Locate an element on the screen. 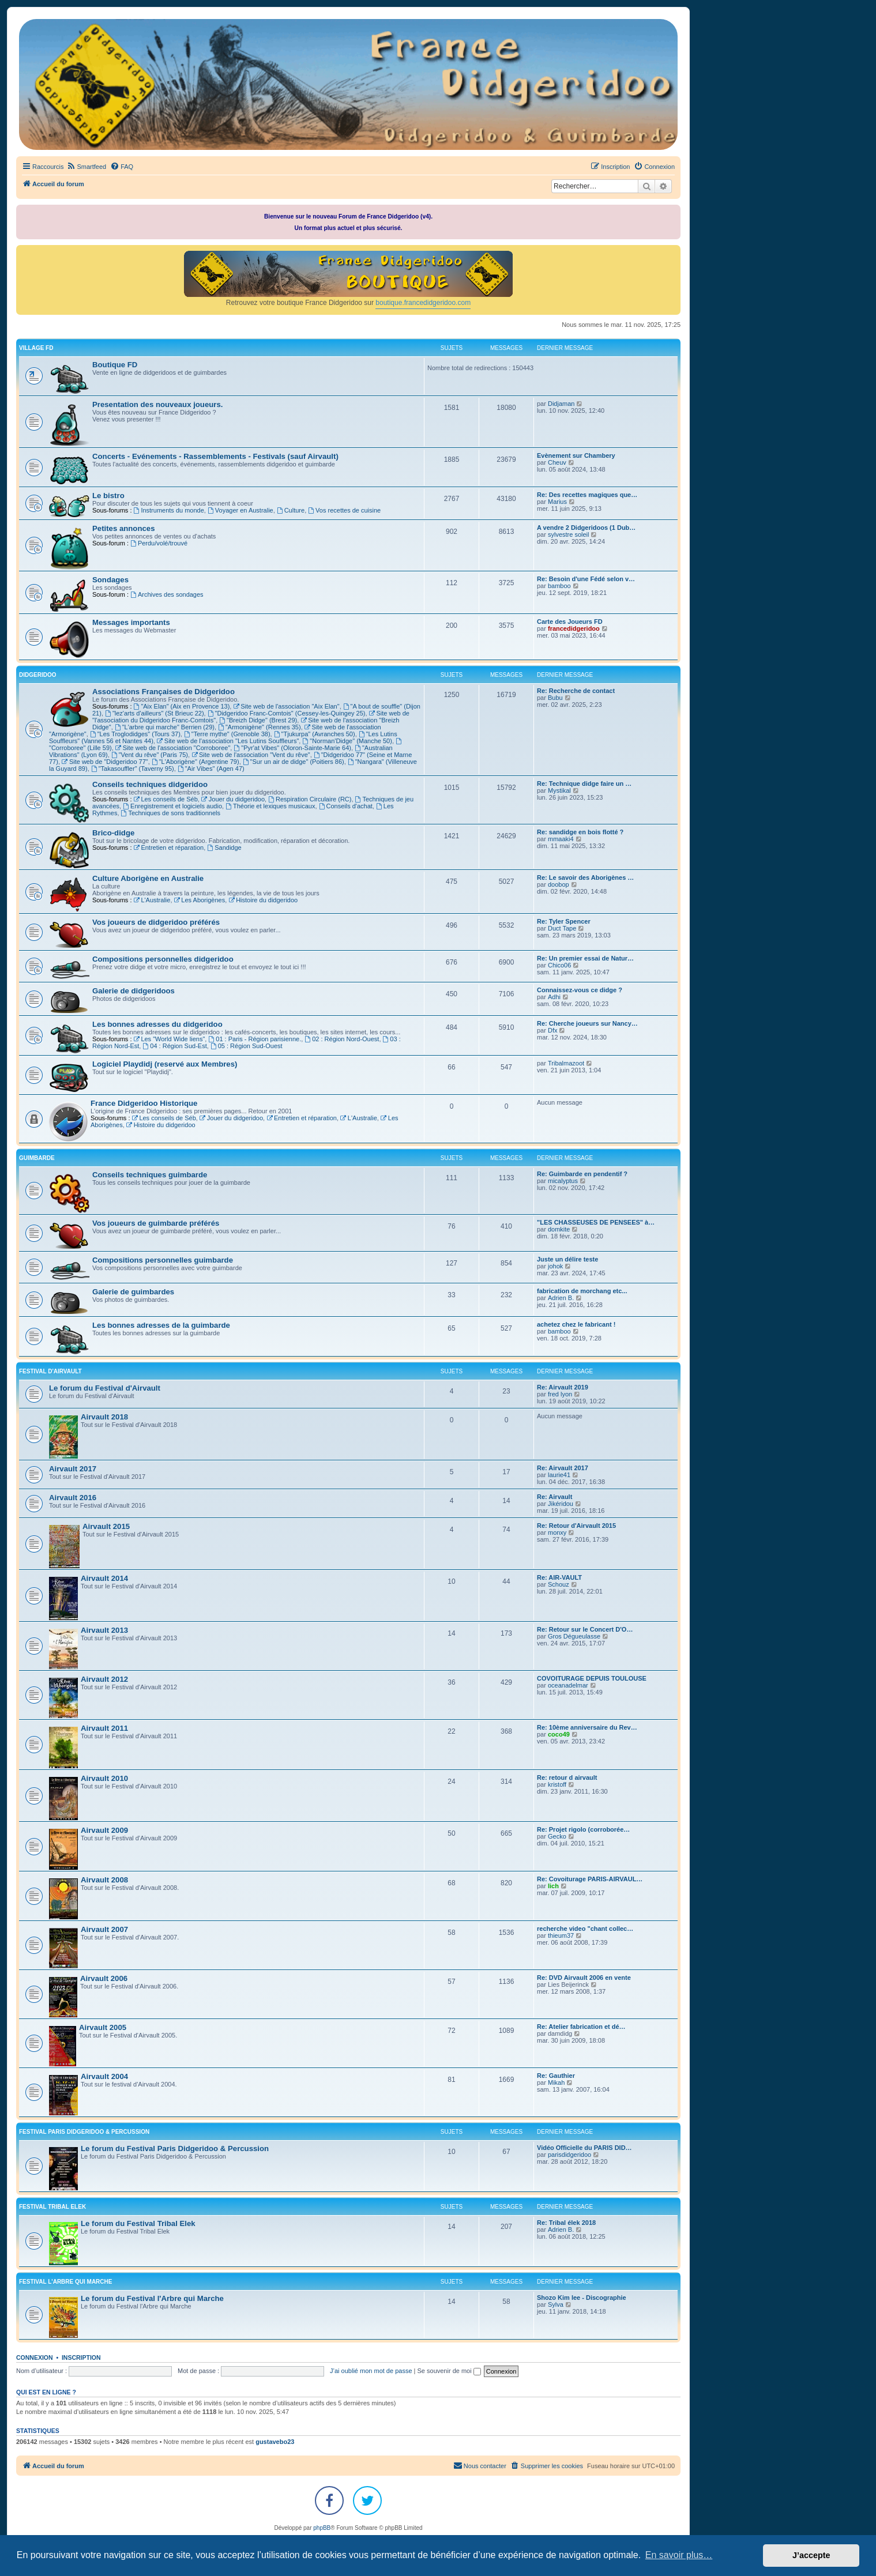 This screenshot has width=876, height=2576. Re: Des recettes magiques que… is located at coordinates (587, 494).